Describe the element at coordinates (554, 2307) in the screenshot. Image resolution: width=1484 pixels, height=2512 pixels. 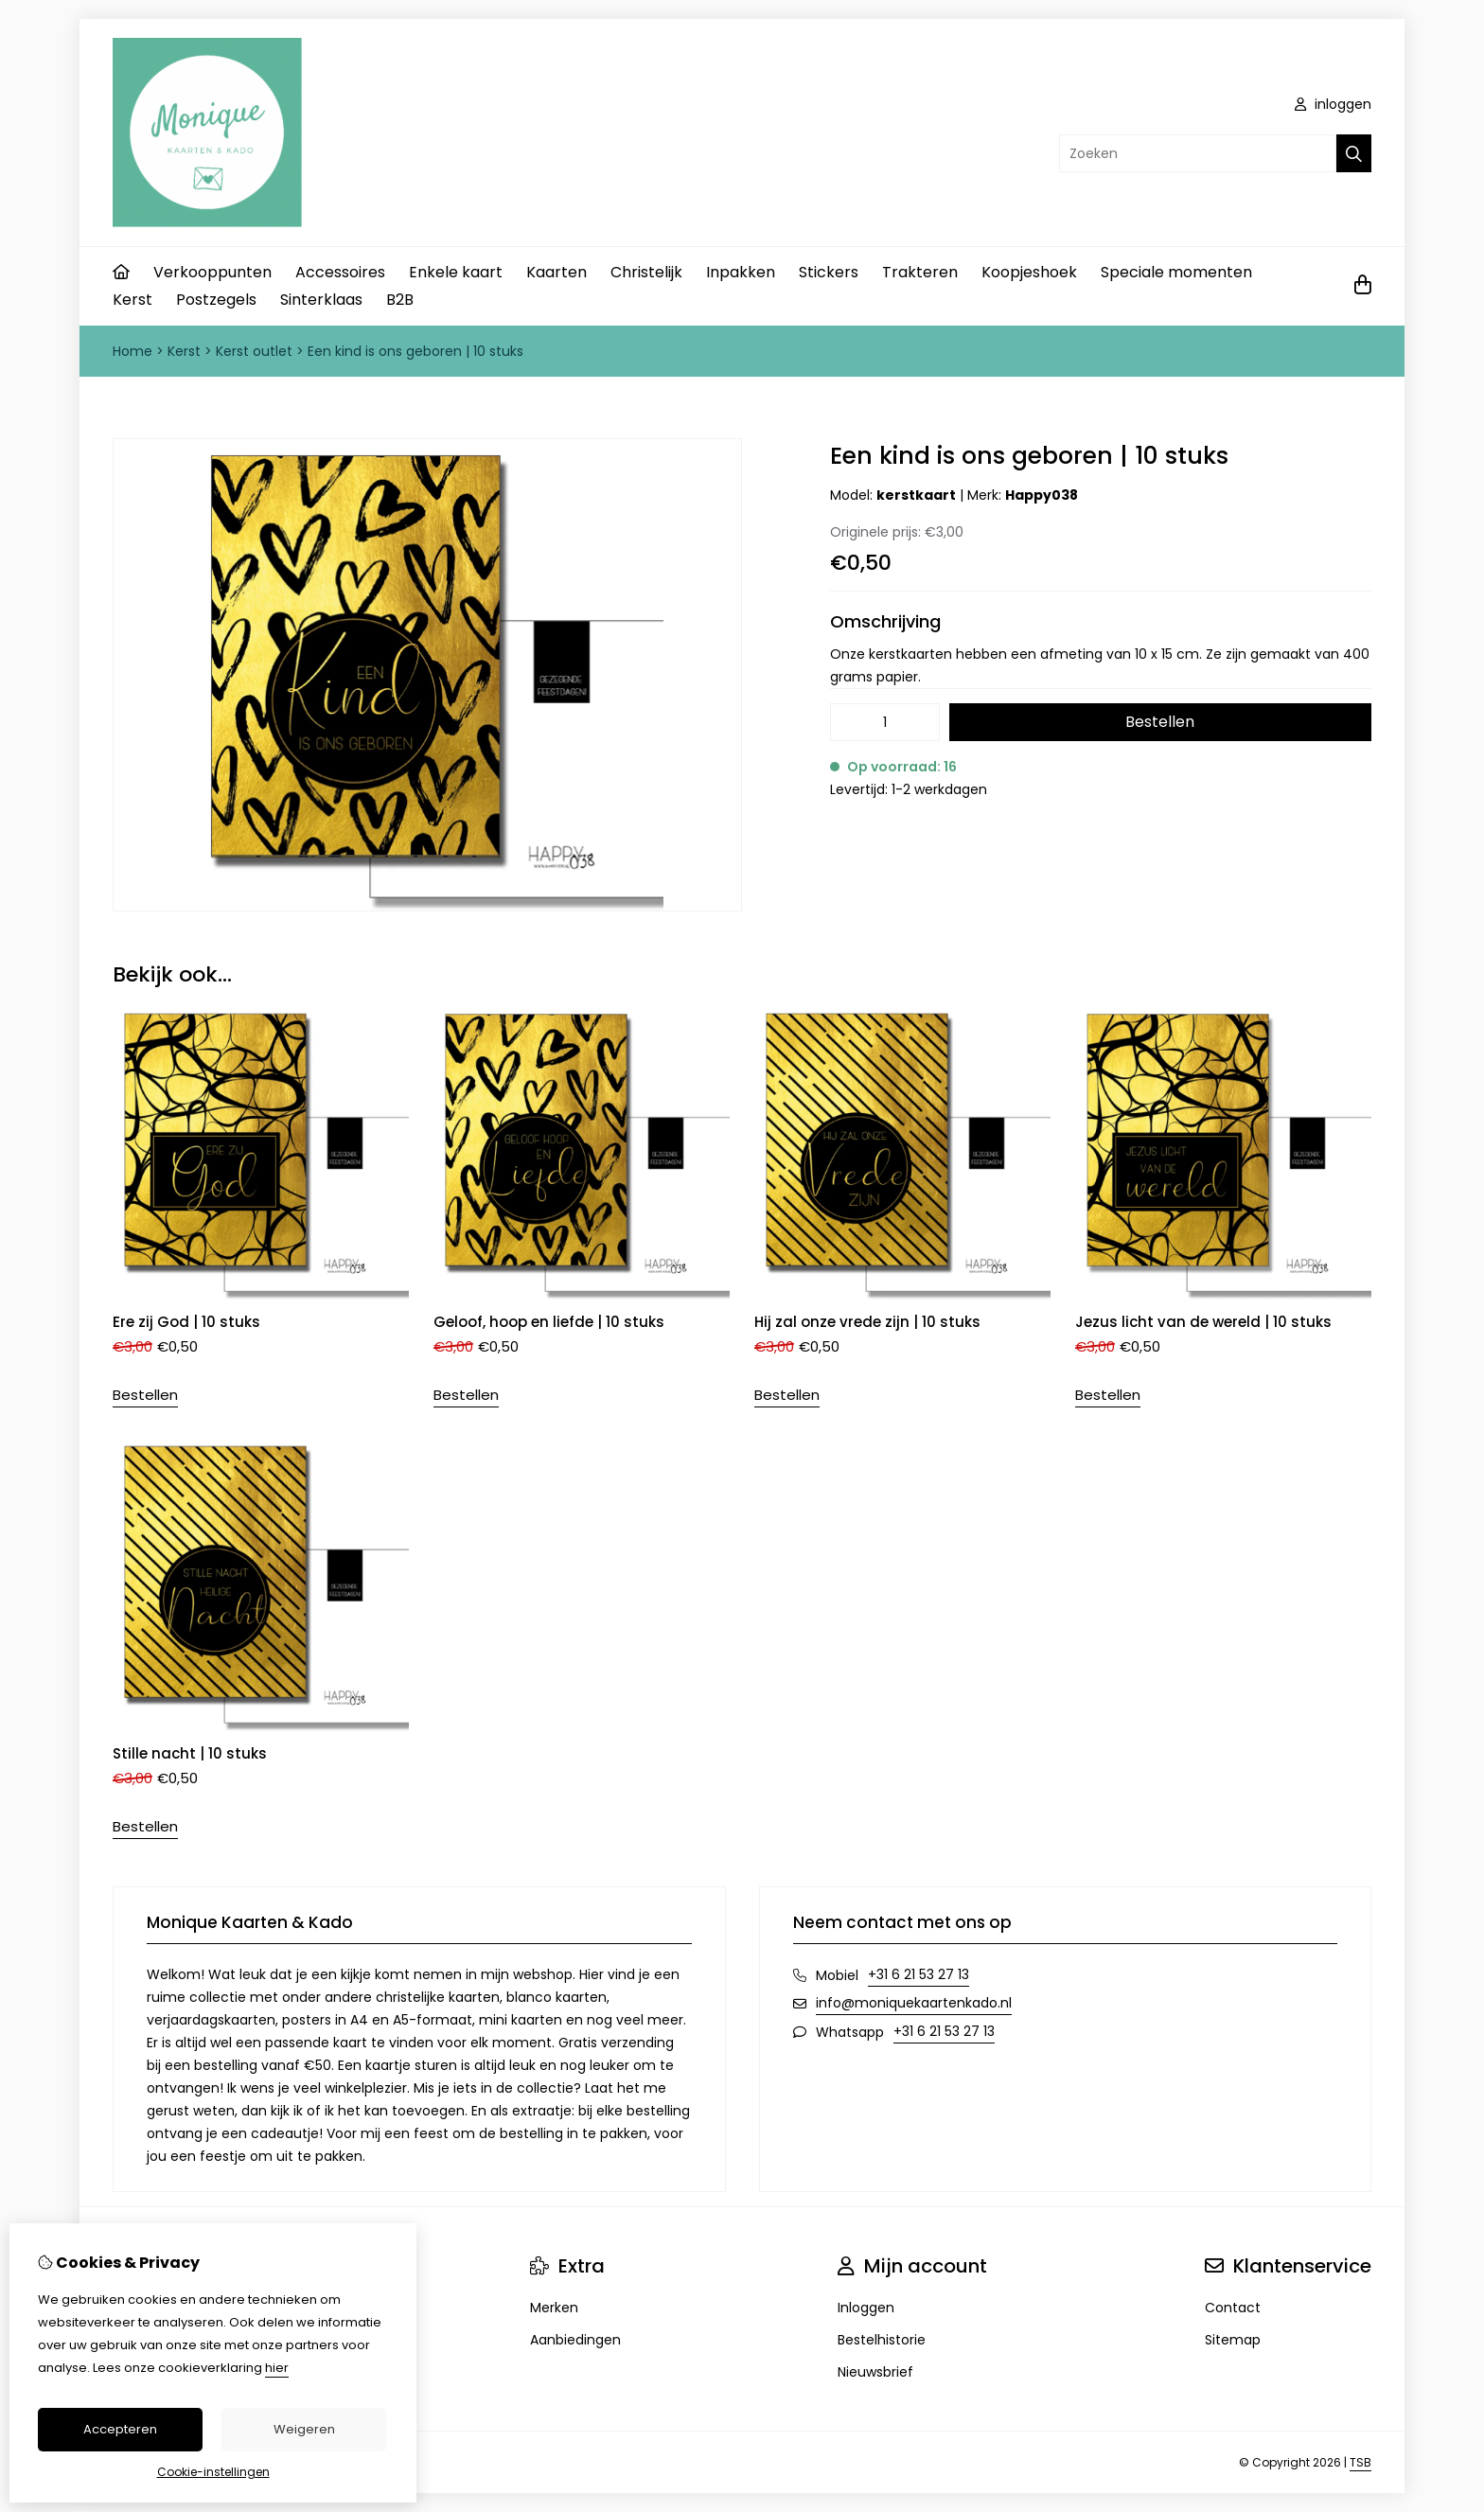
I see `Merken` at that location.